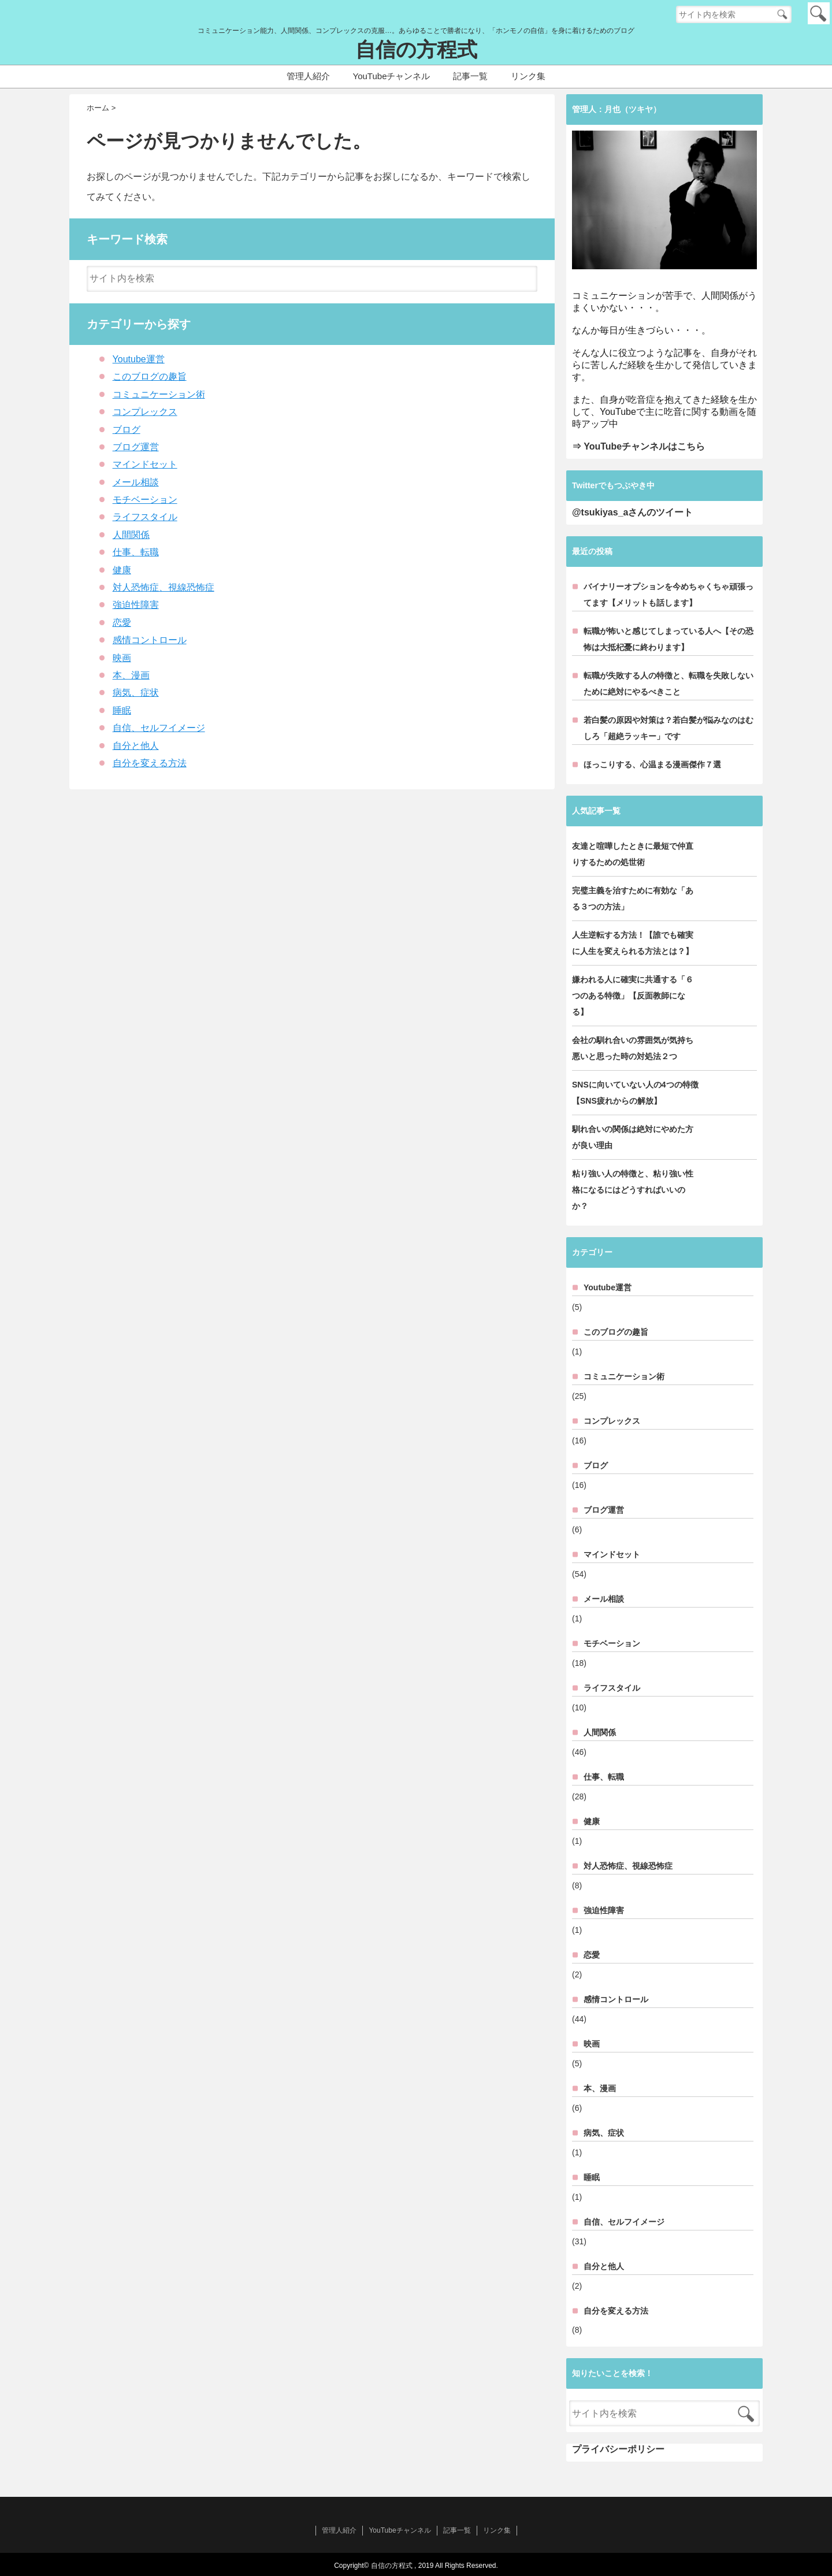 Image resolution: width=832 pixels, height=2576 pixels. Describe the element at coordinates (391, 76) in the screenshot. I see `YouTubeチャンネル` at that location.